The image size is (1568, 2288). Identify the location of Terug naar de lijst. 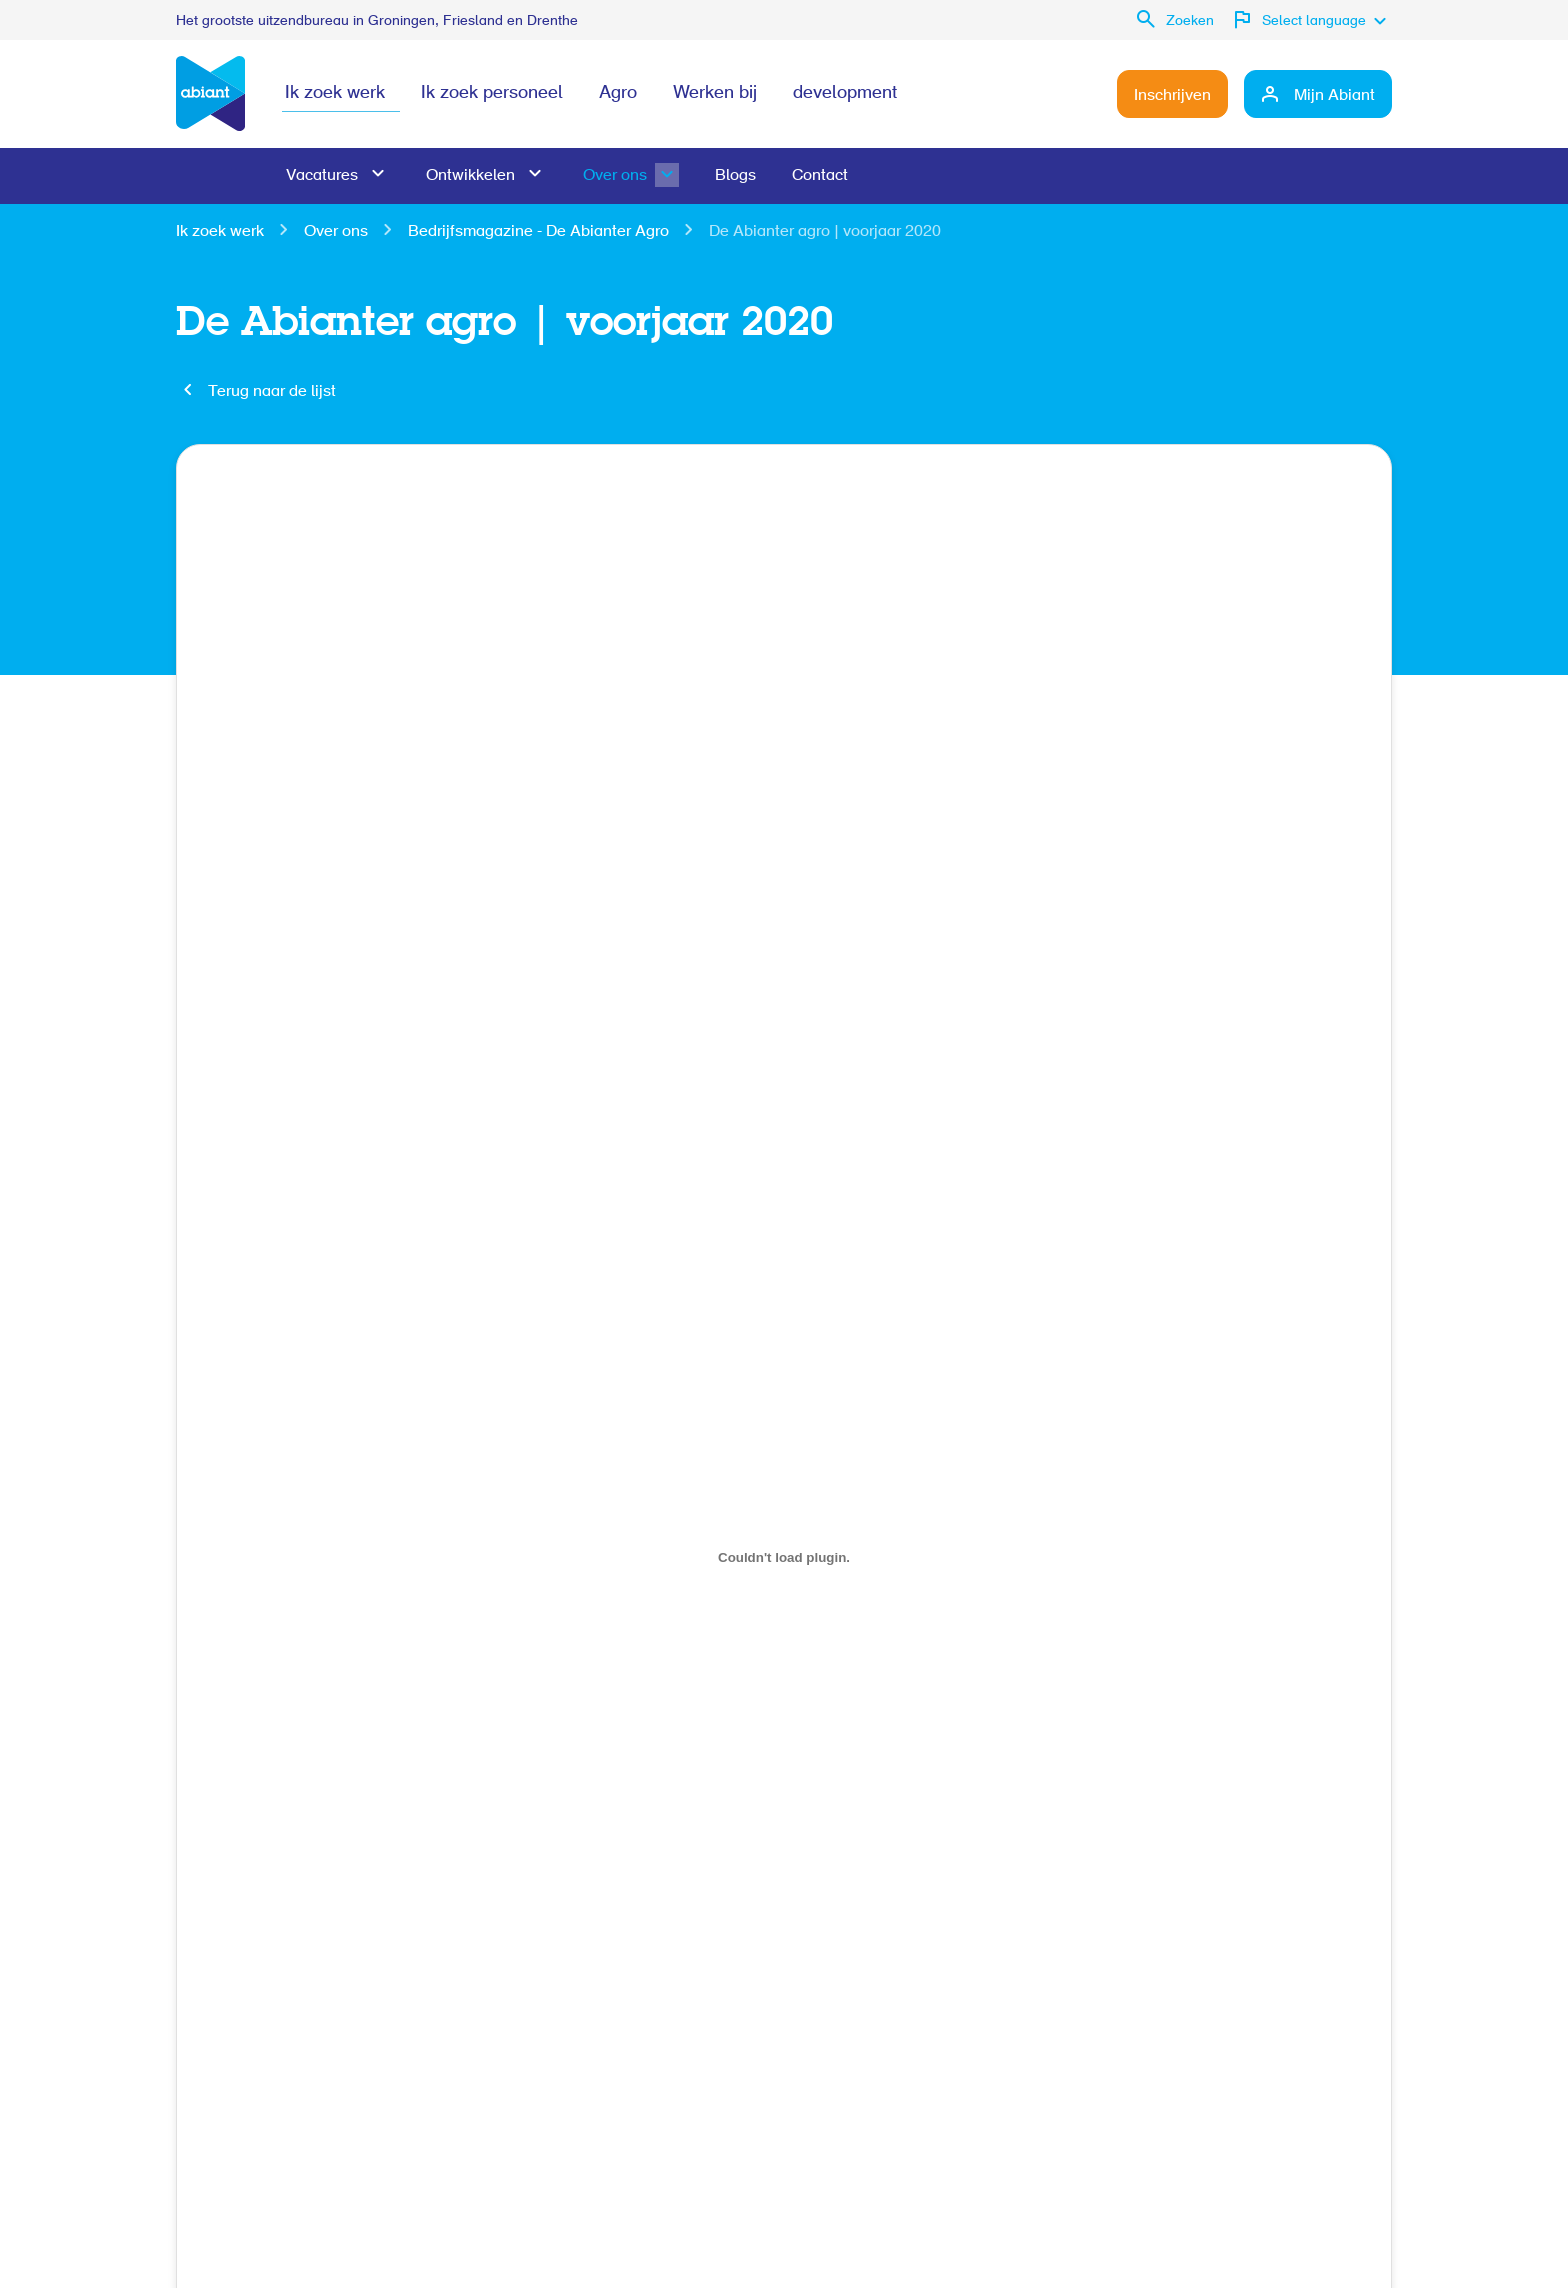
(272, 392).